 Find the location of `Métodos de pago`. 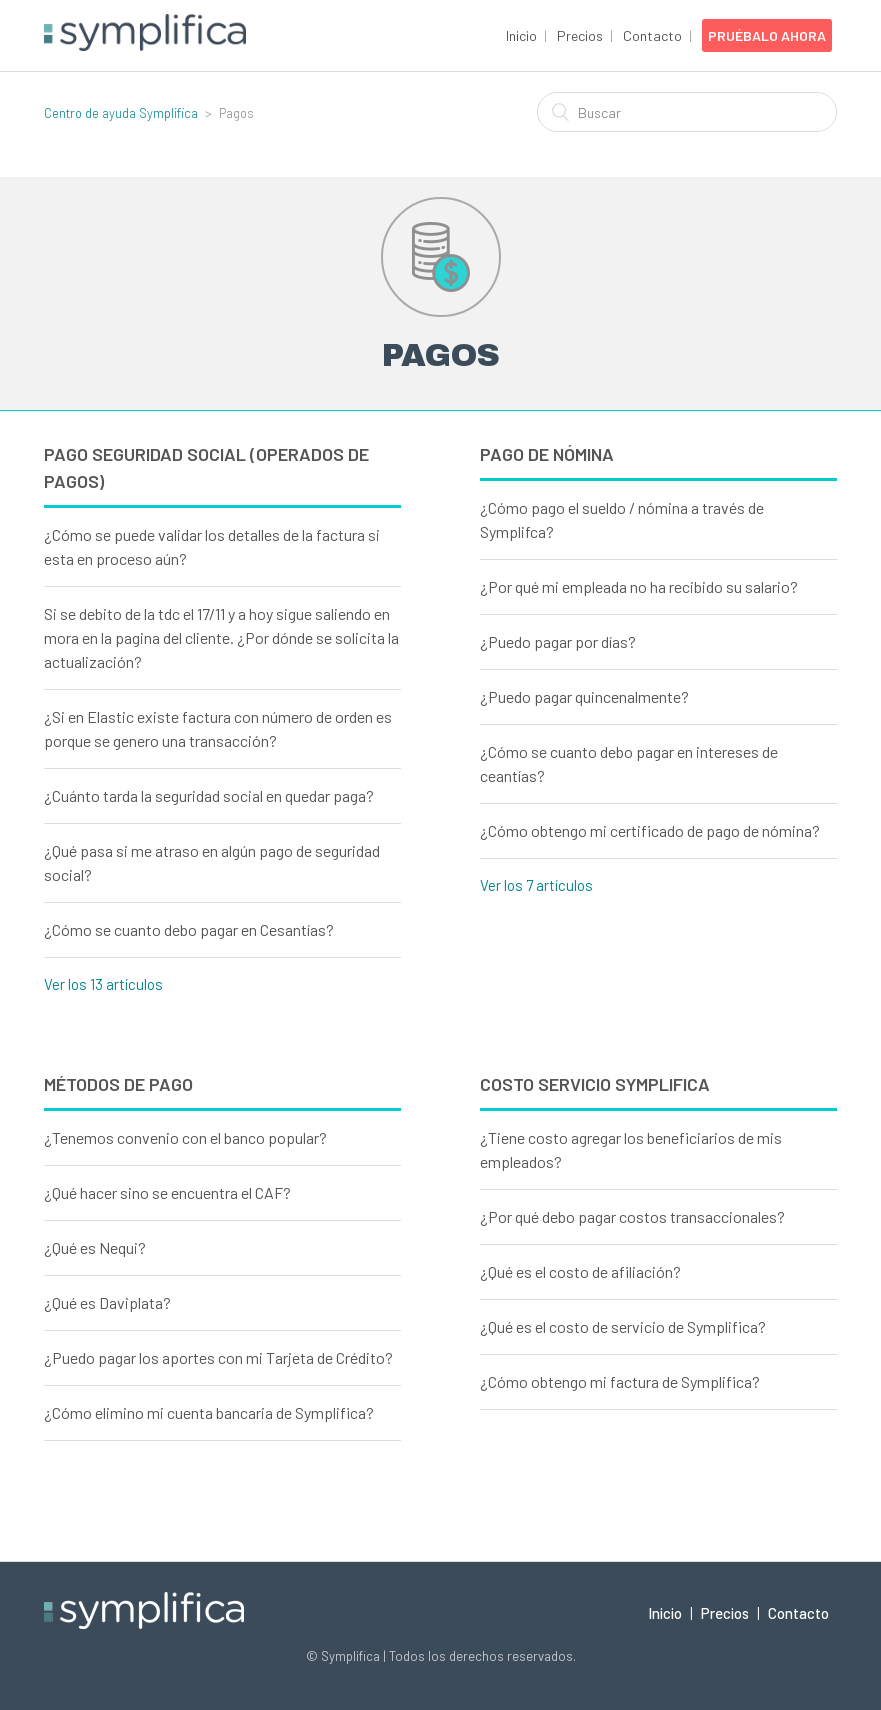

Métodos de pago is located at coordinates (118, 1084).